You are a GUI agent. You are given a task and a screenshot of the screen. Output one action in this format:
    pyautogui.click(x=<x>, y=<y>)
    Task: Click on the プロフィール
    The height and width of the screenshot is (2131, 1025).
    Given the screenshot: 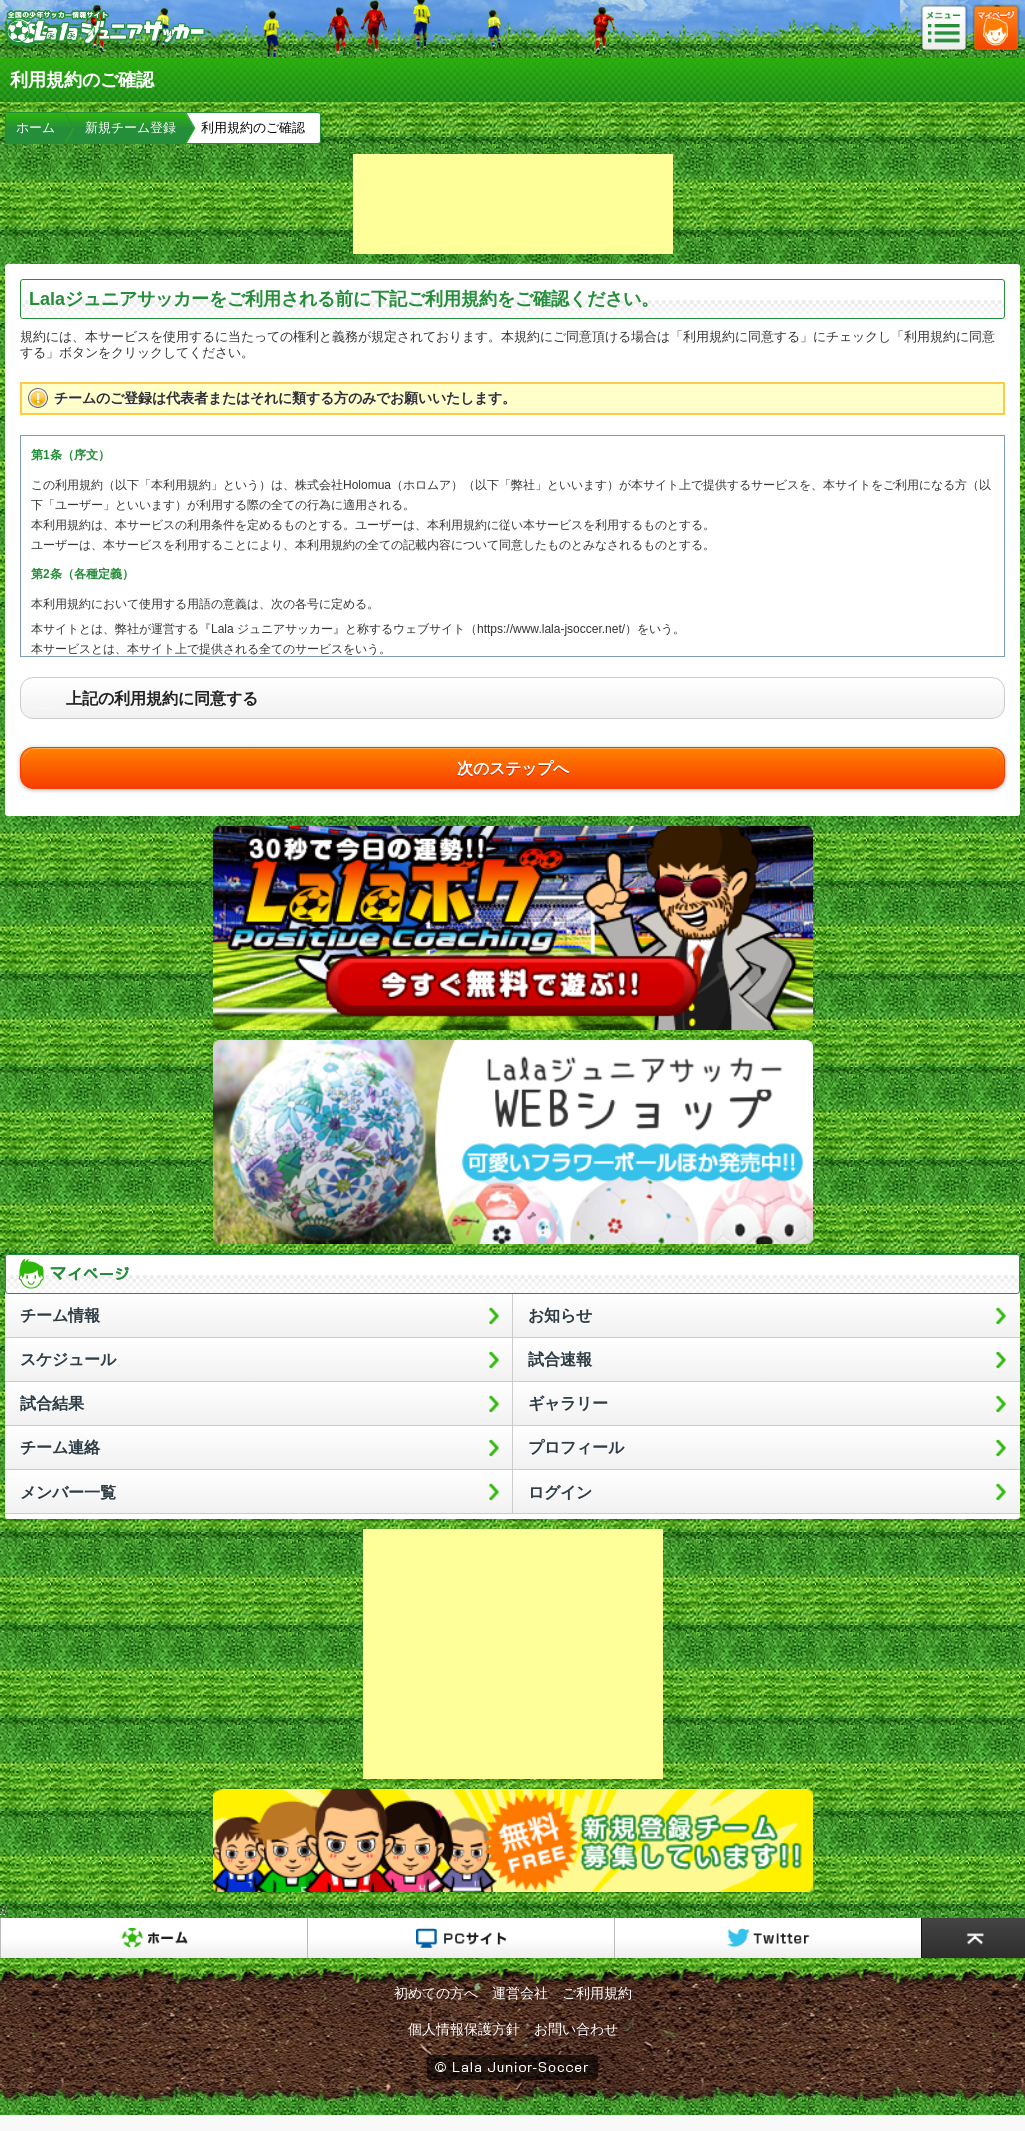 What is the action you would take?
    pyautogui.click(x=576, y=1447)
    